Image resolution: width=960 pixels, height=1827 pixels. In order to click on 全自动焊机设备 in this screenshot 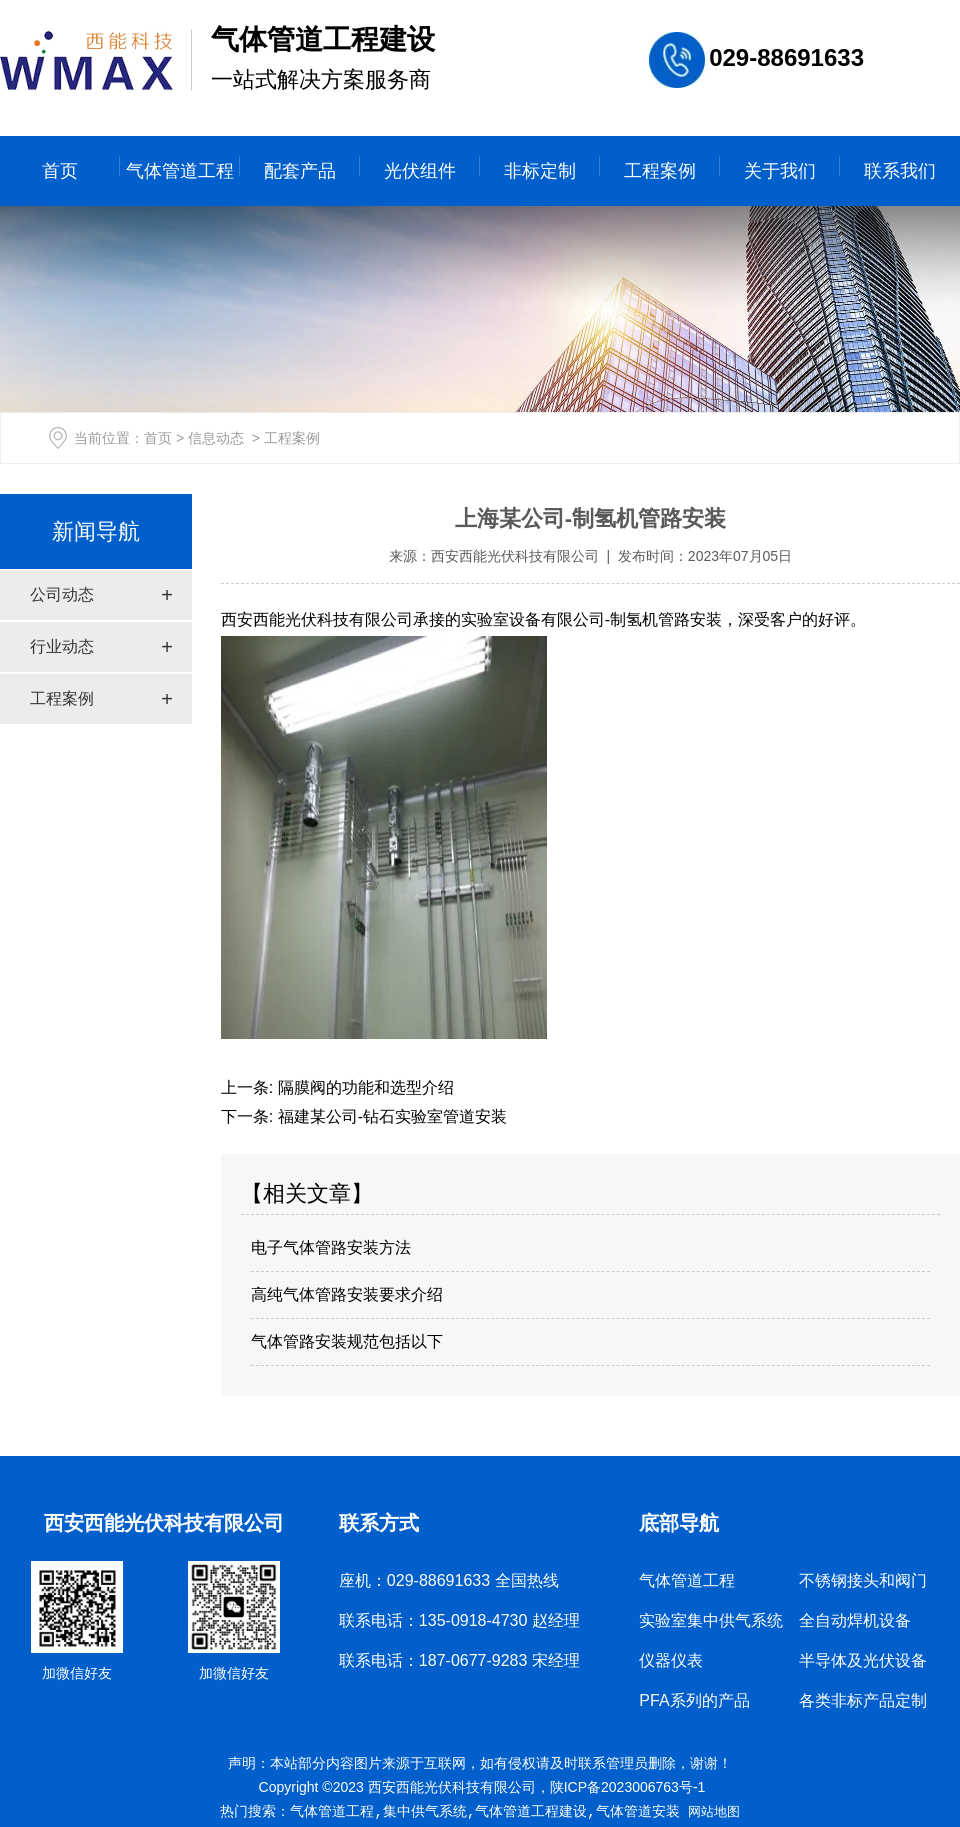, I will do `click(855, 1620)`.